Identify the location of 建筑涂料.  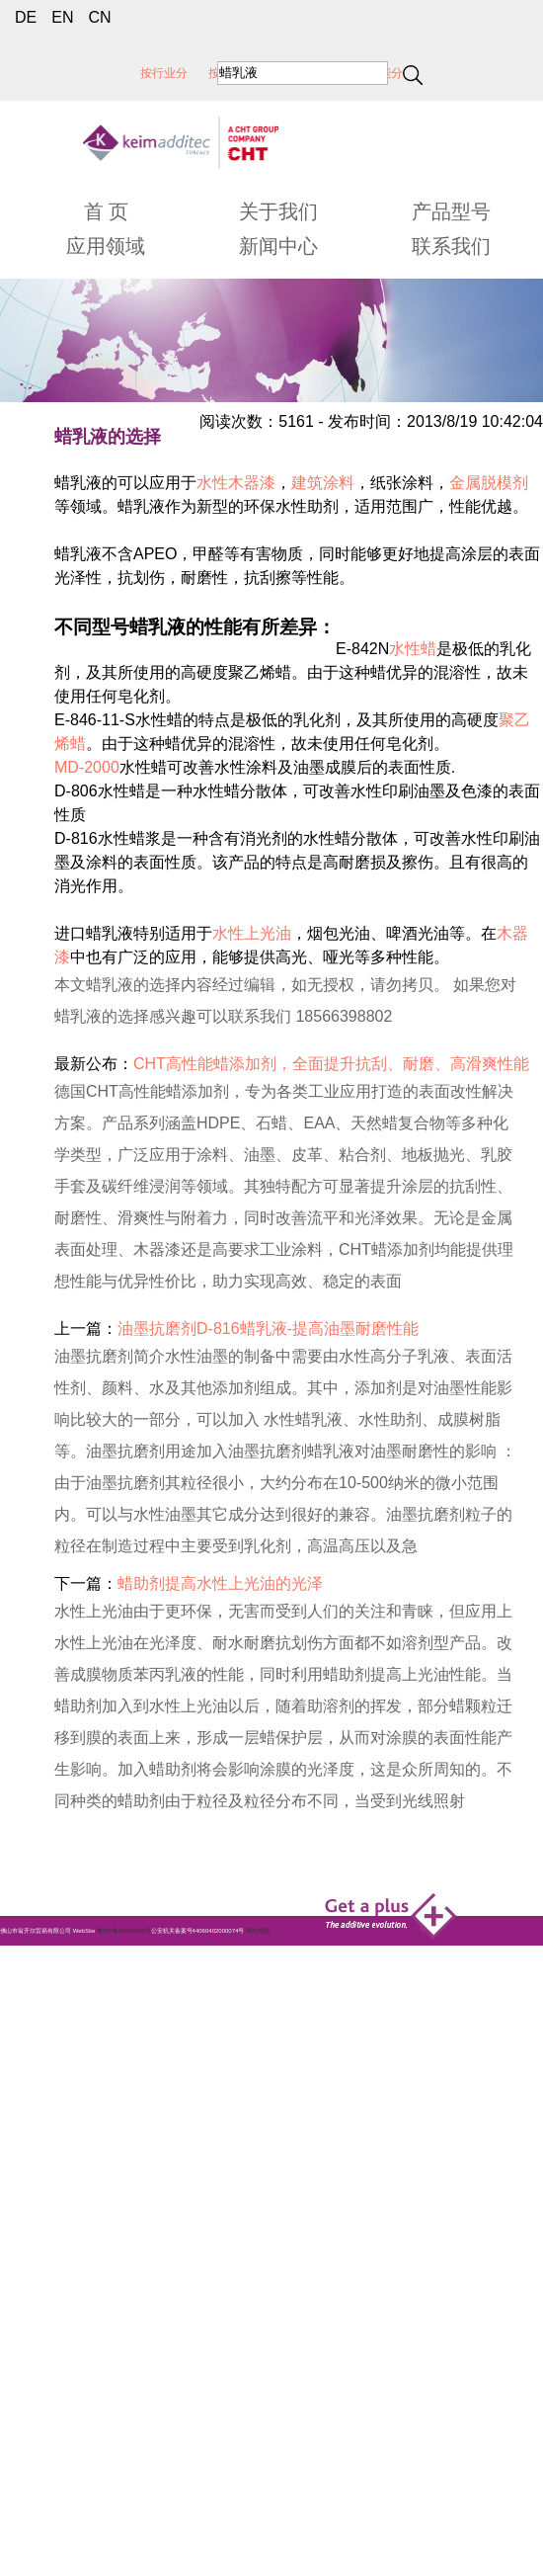
(322, 482).